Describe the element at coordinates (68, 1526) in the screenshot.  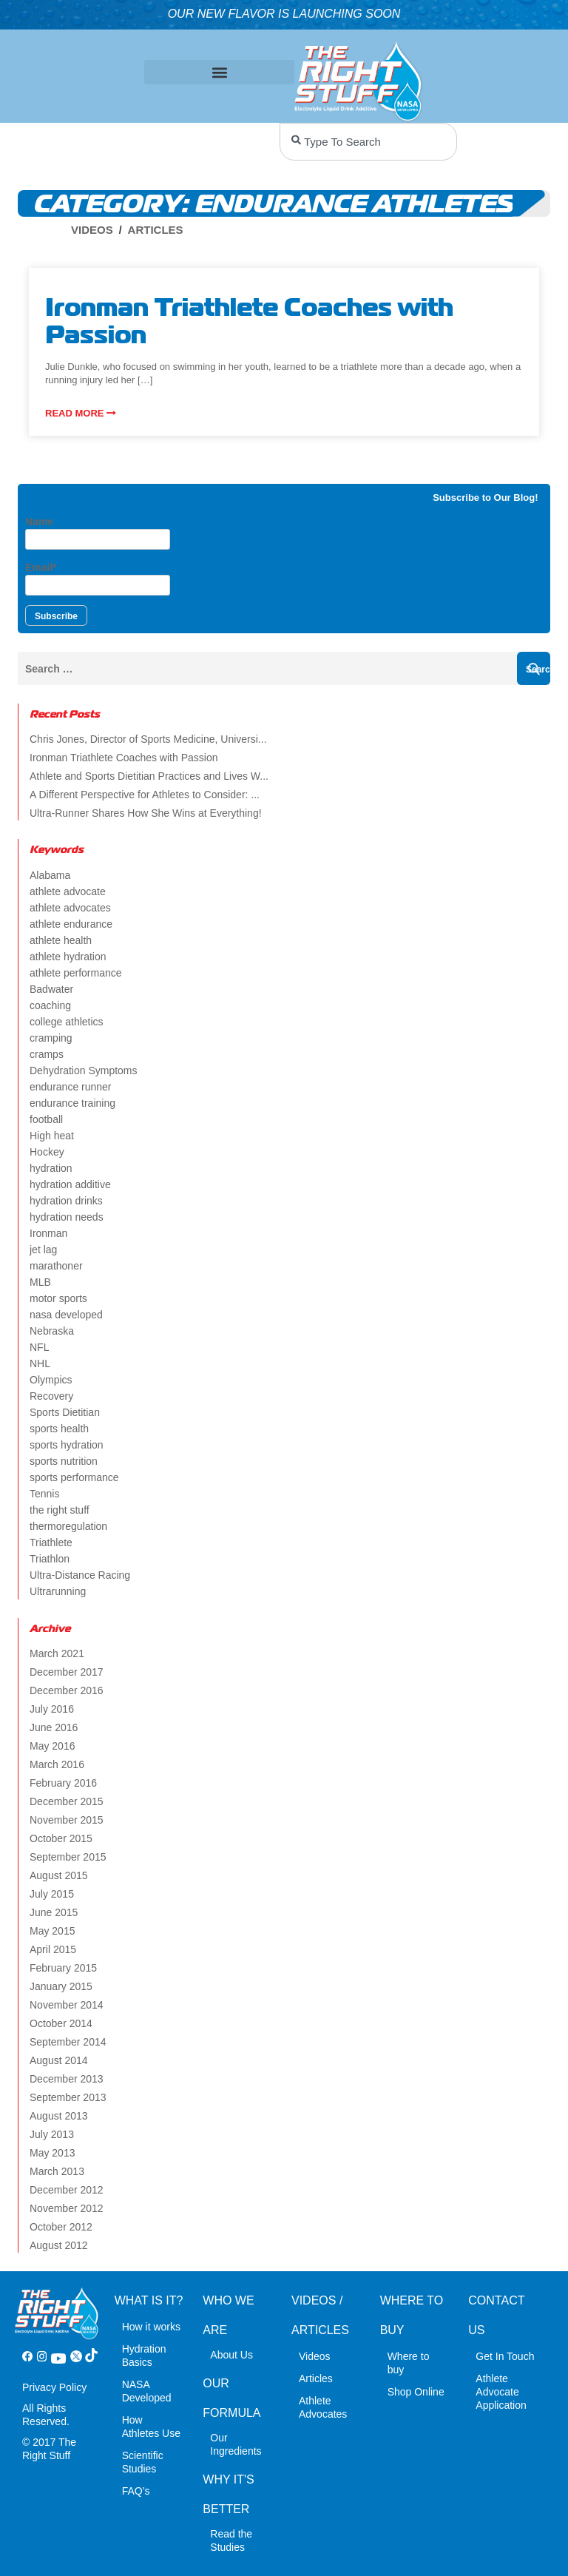
I see `thermoregulation [thermoregulation (3 items)]` at that location.